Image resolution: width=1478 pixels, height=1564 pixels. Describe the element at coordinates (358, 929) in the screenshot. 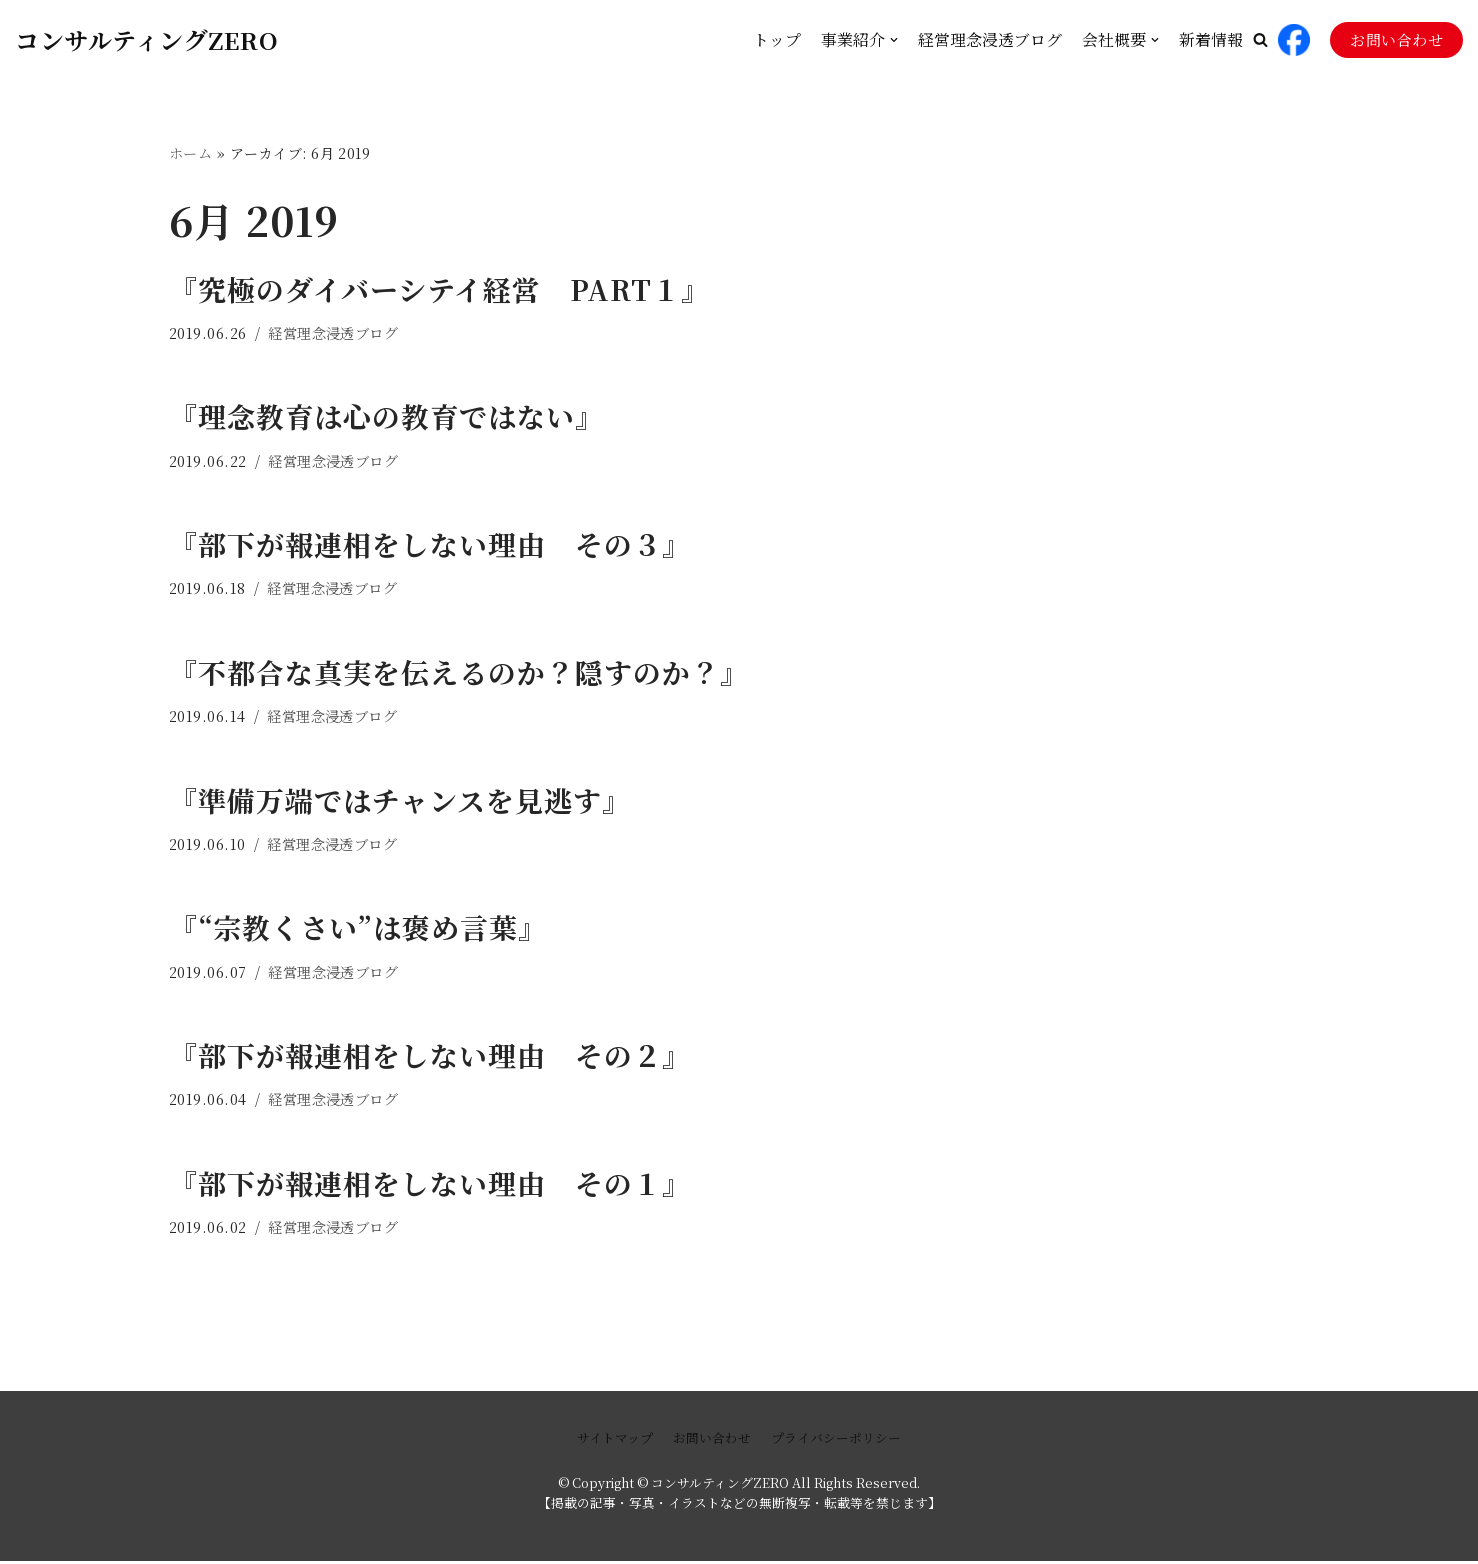

I see `『“宗教くさい”は褒め言葉』` at that location.